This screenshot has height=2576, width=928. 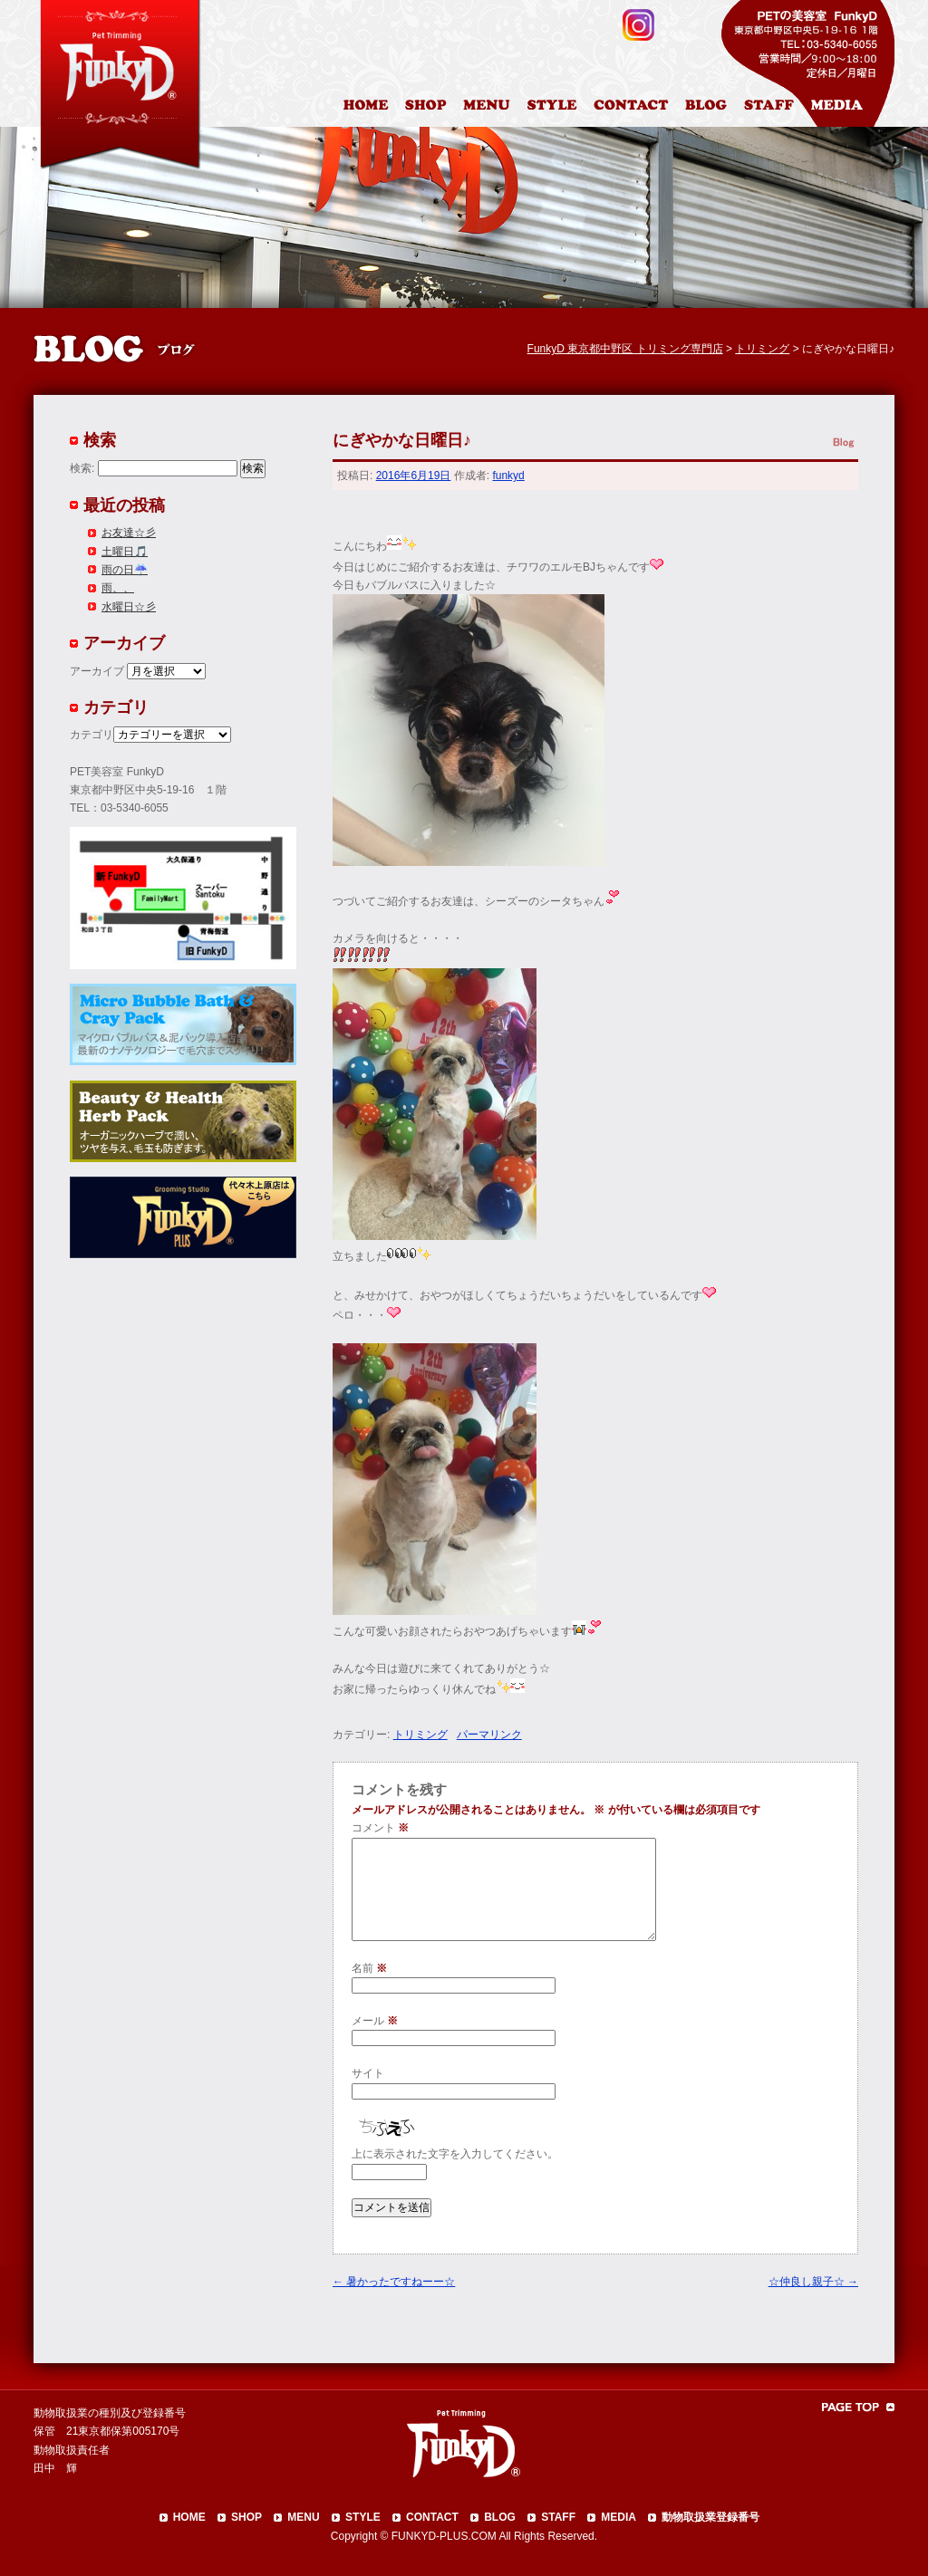 I want to click on CONTACT, so click(x=432, y=2517).